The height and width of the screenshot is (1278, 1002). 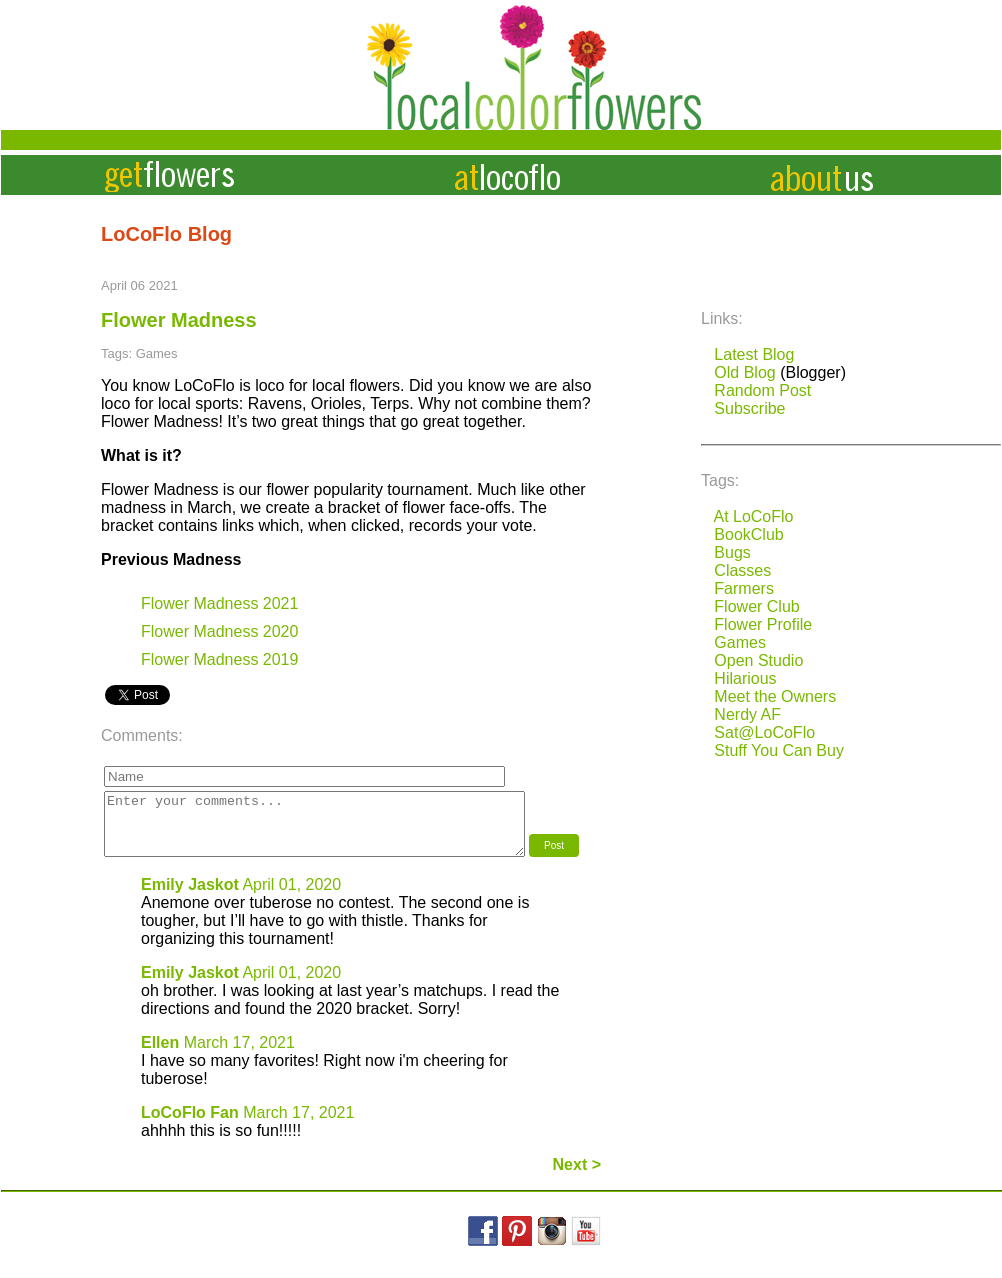 What do you see at coordinates (577, 1176) in the screenshot?
I see `Next >` at bounding box center [577, 1176].